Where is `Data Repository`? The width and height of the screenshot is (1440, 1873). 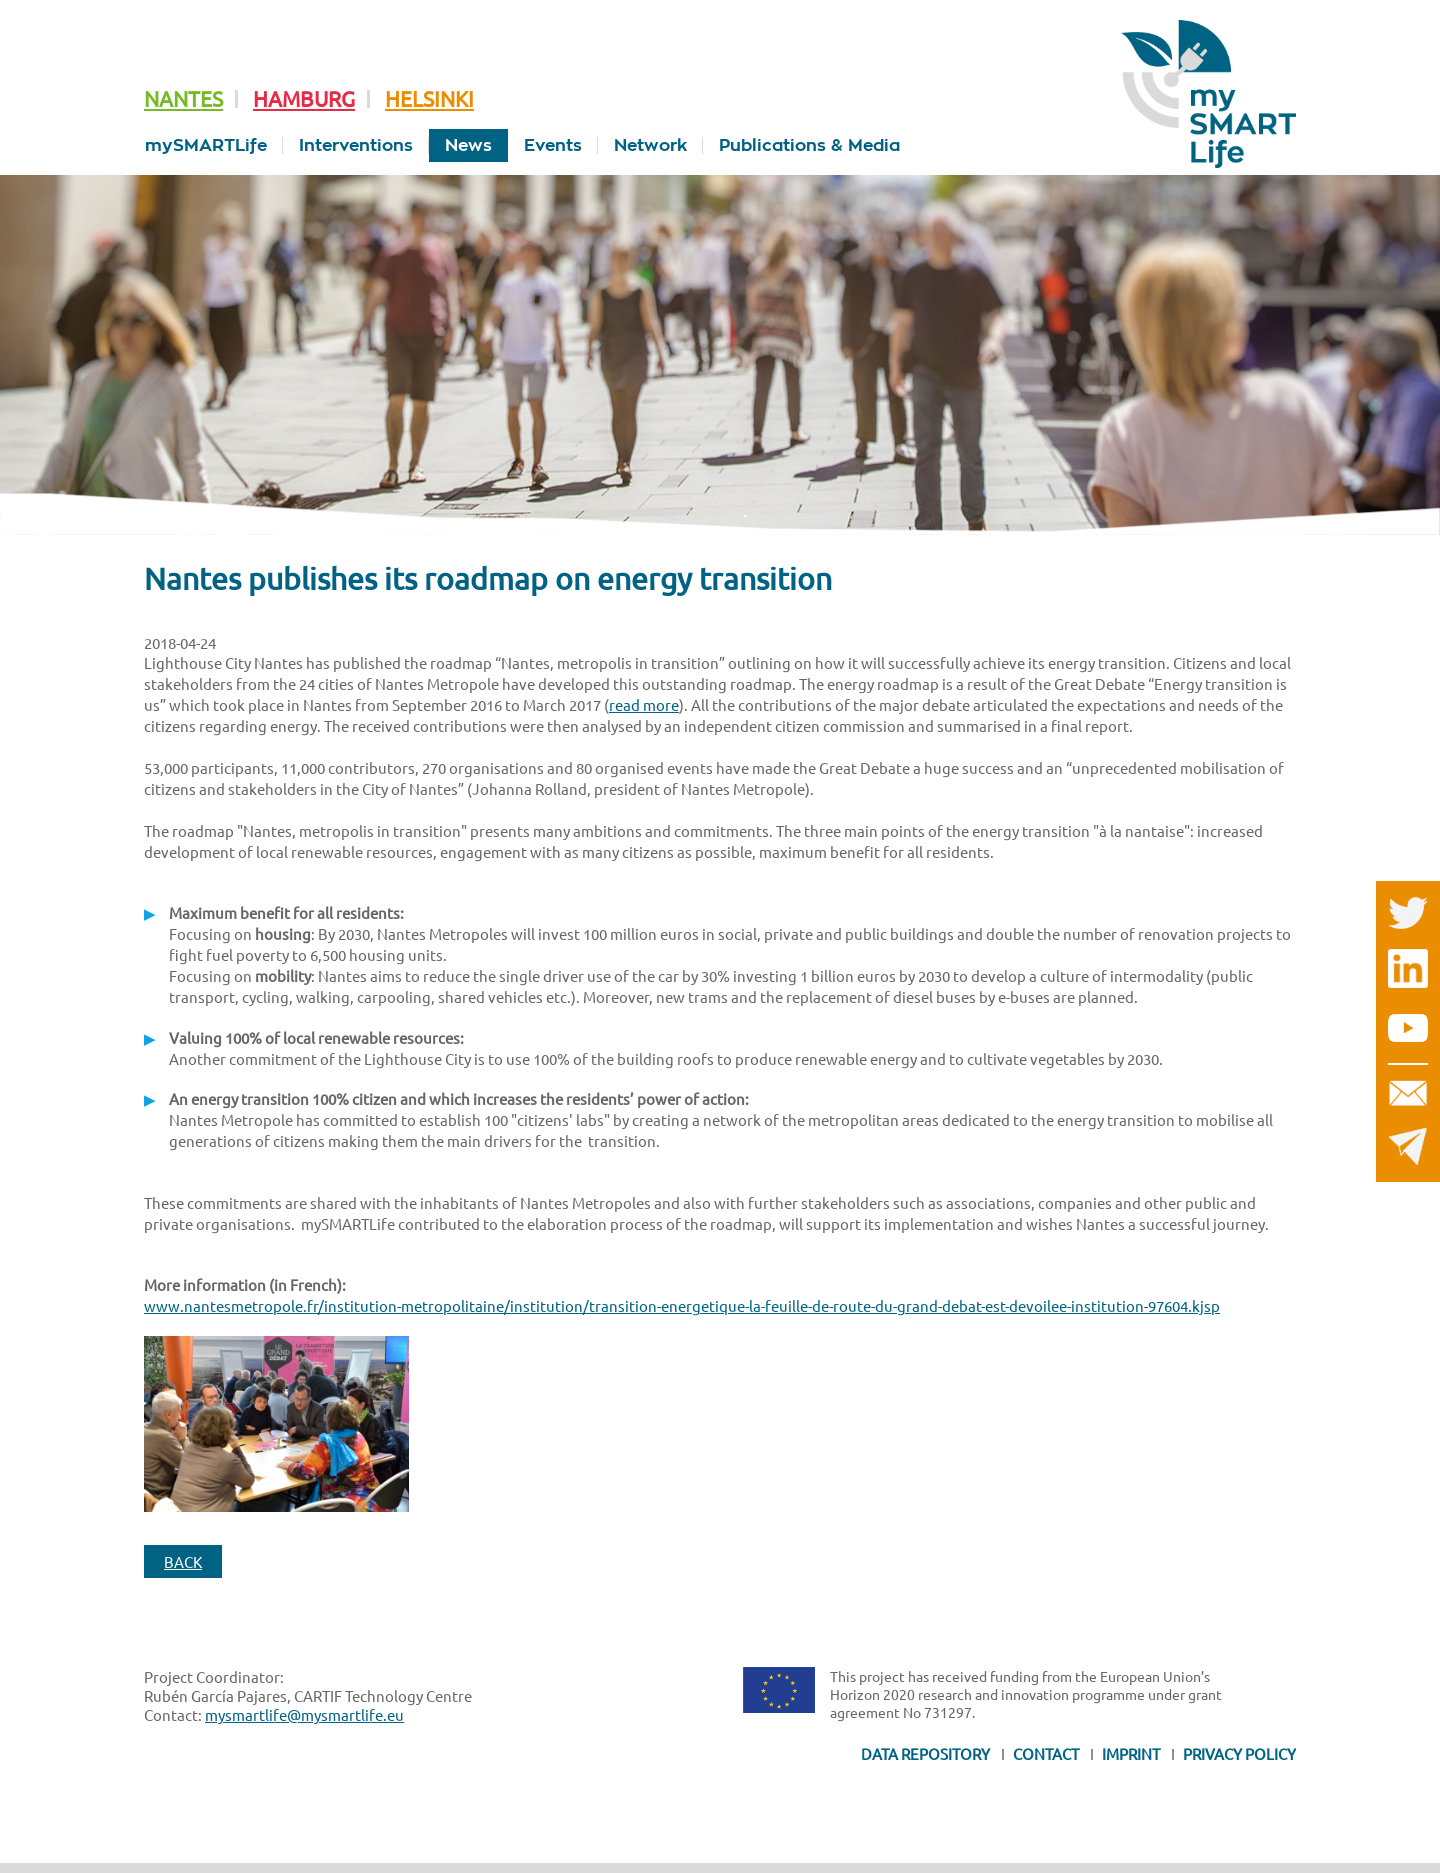
Data Repository is located at coordinates (925, 1753).